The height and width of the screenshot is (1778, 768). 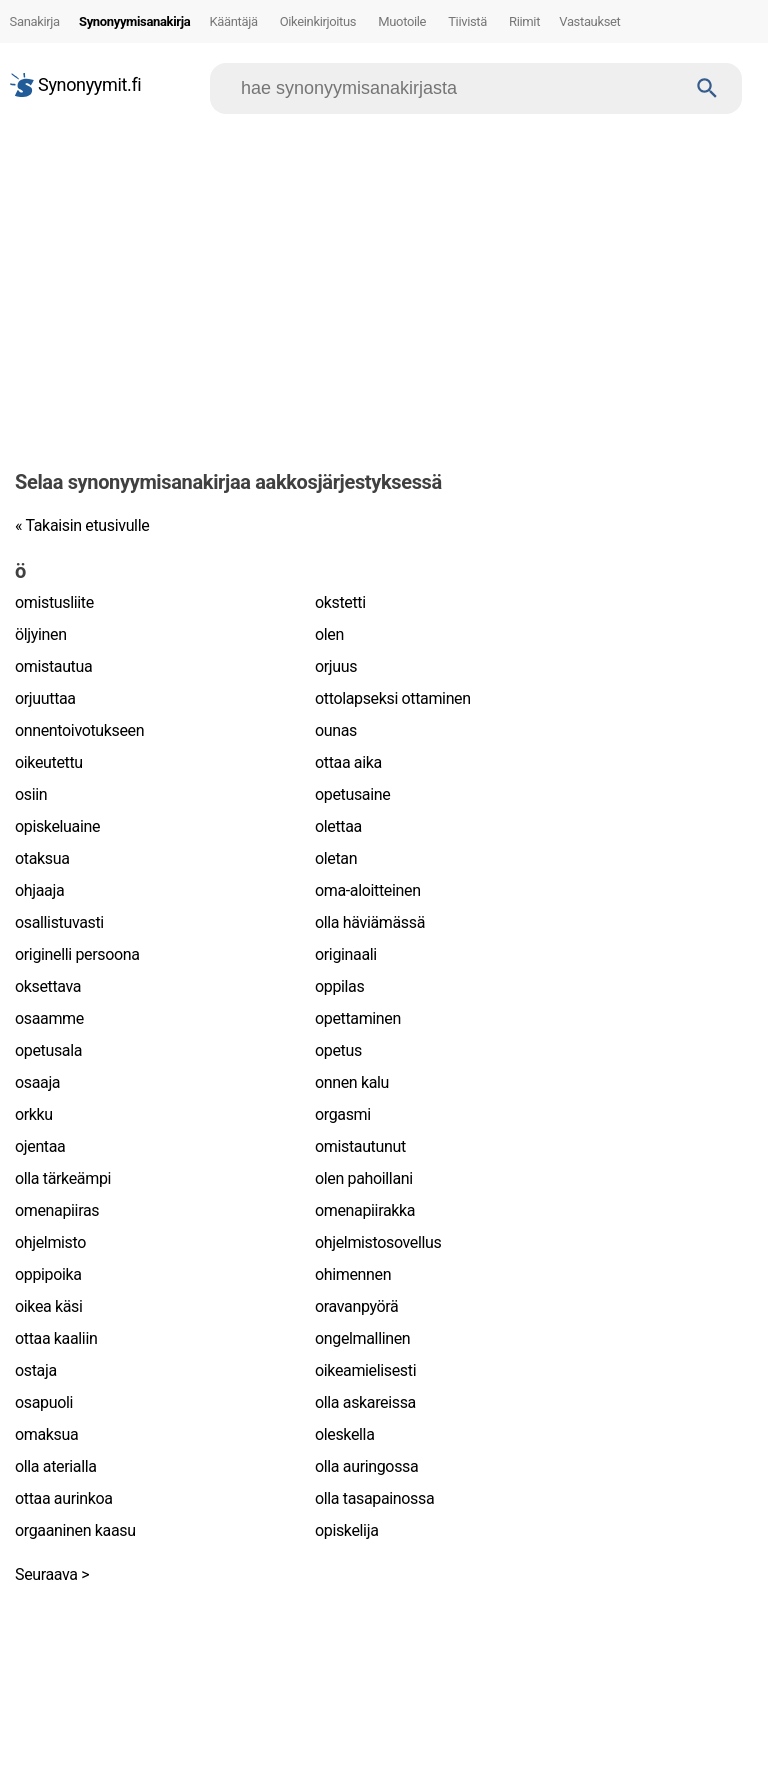 I want to click on omaksua, so click(x=46, y=1434).